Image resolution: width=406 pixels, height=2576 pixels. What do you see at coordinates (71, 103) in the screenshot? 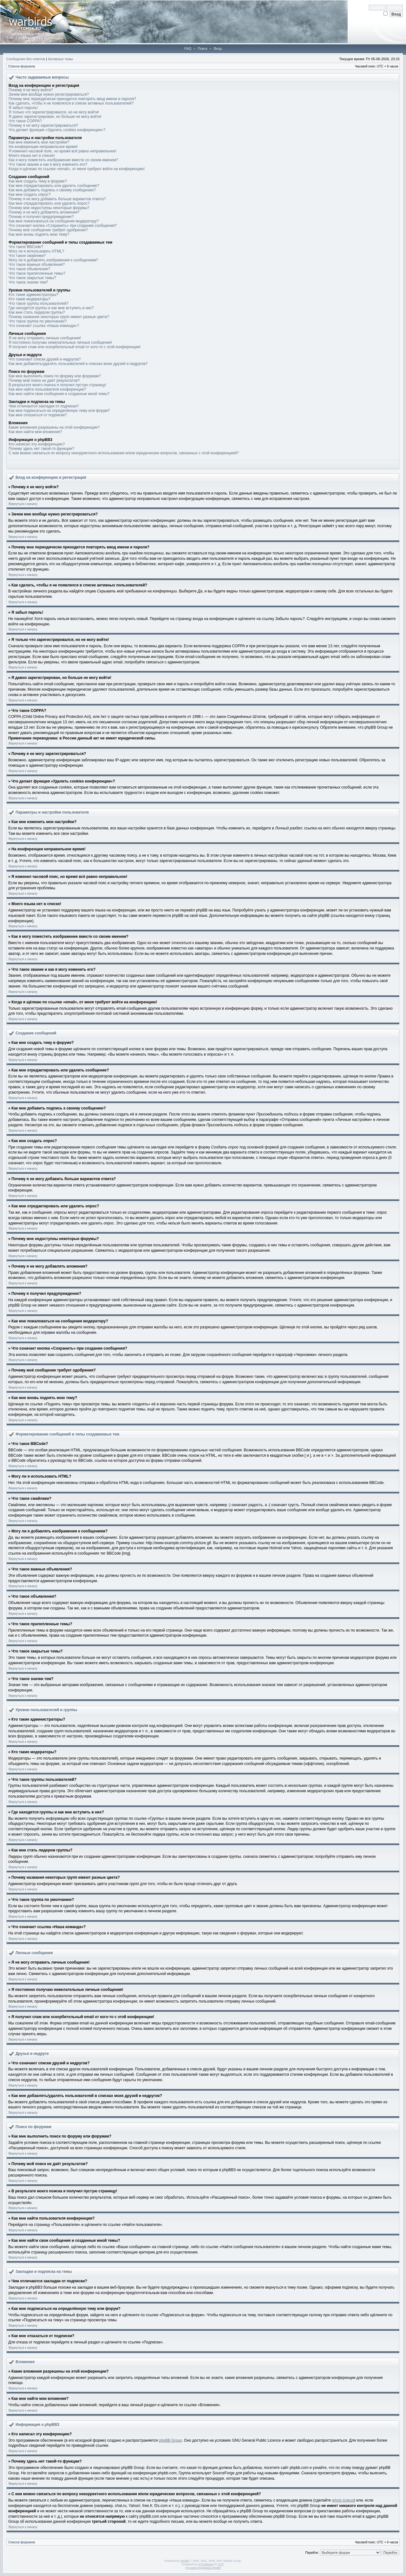
I see `Как сделать, чтобы я не появлялся в списке активных пользователей?` at bounding box center [71, 103].